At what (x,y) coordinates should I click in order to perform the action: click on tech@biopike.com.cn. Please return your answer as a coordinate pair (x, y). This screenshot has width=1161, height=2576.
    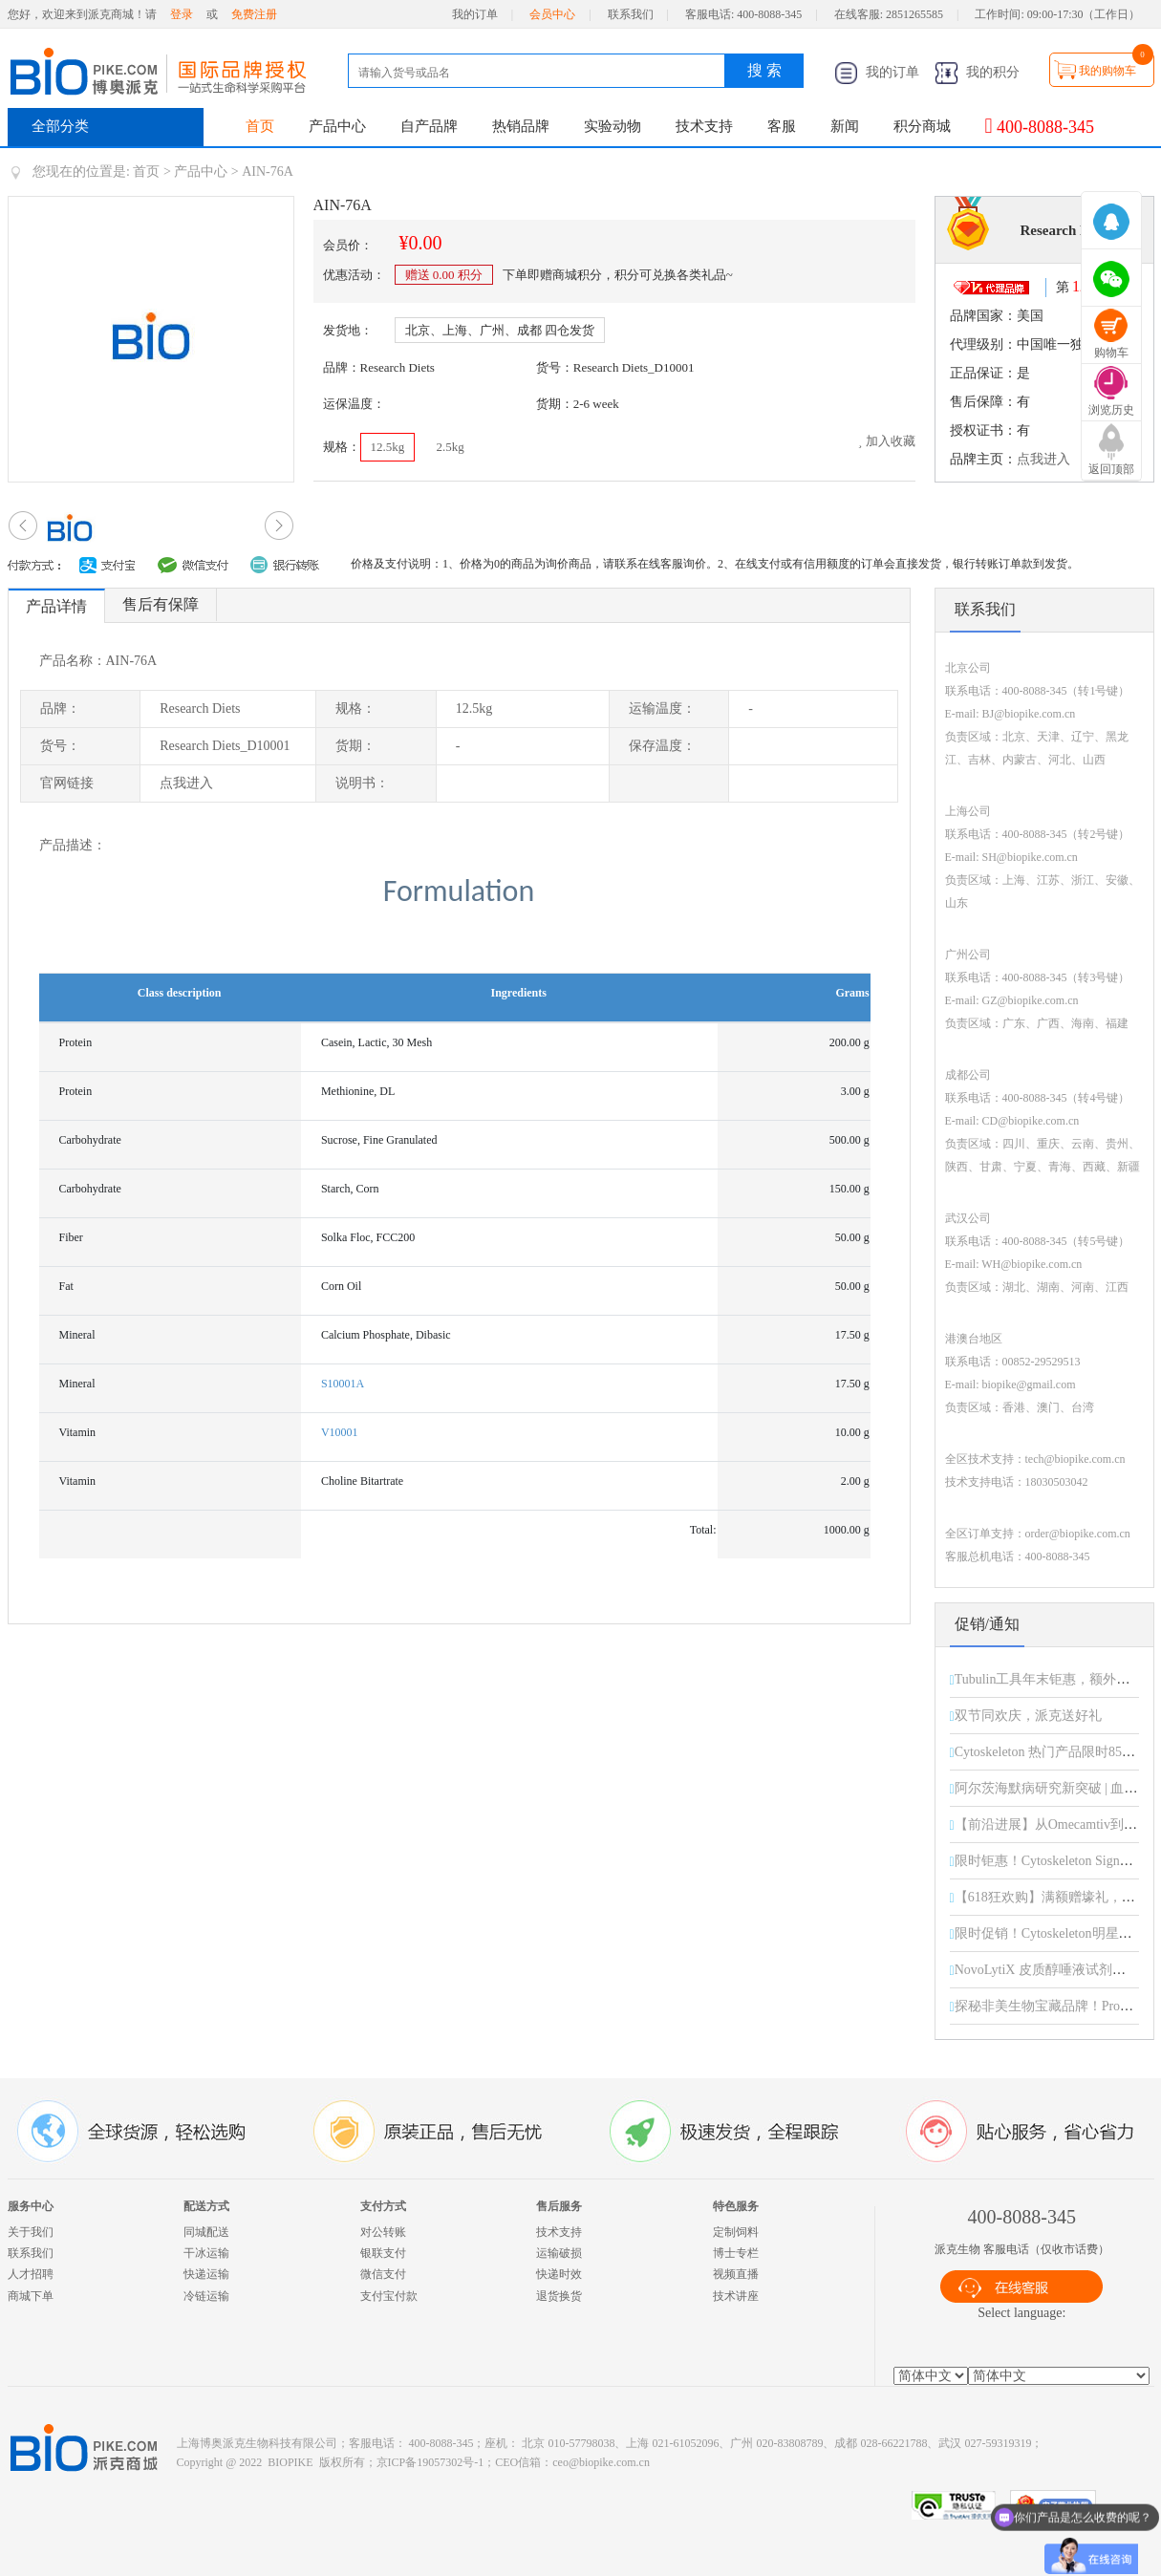
    Looking at the image, I should click on (1075, 1459).